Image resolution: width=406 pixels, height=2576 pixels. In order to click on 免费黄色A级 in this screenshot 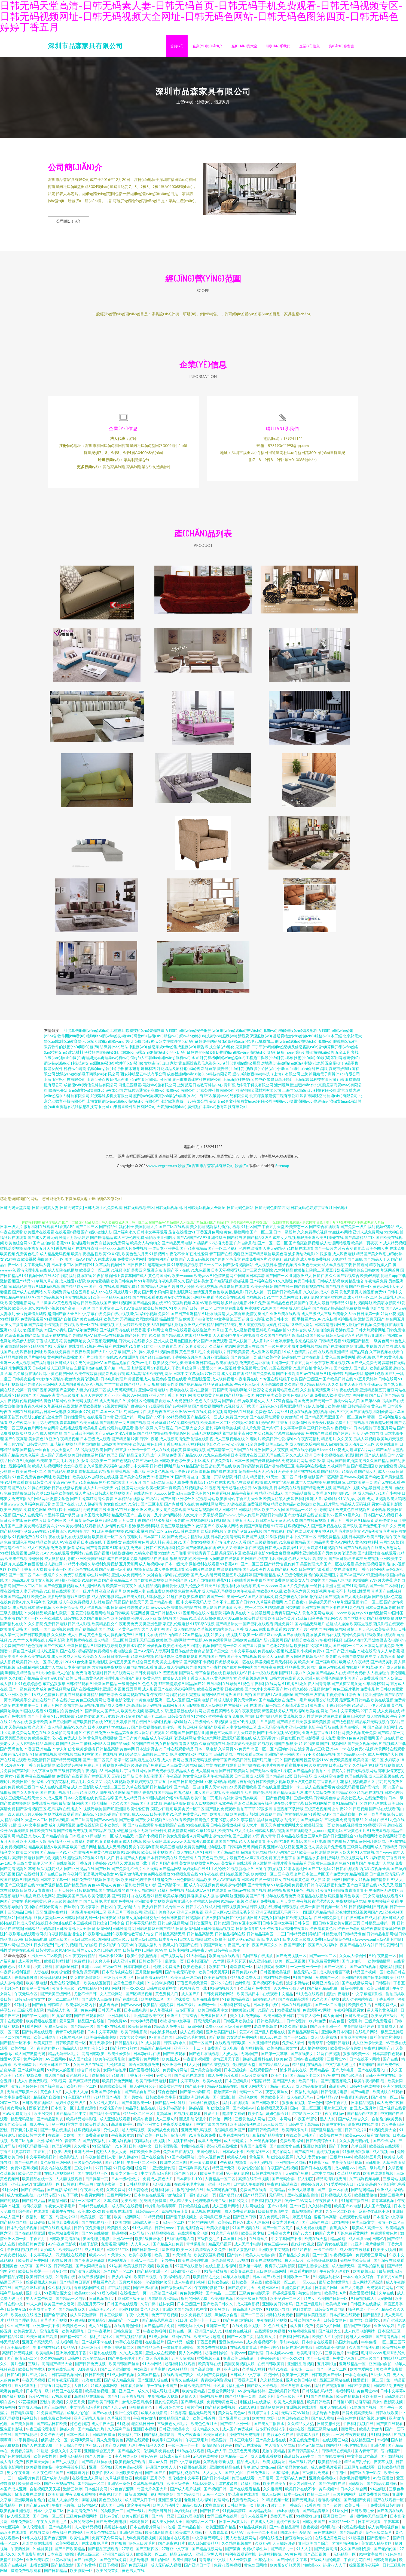, I will do `click(343, 2361)`.